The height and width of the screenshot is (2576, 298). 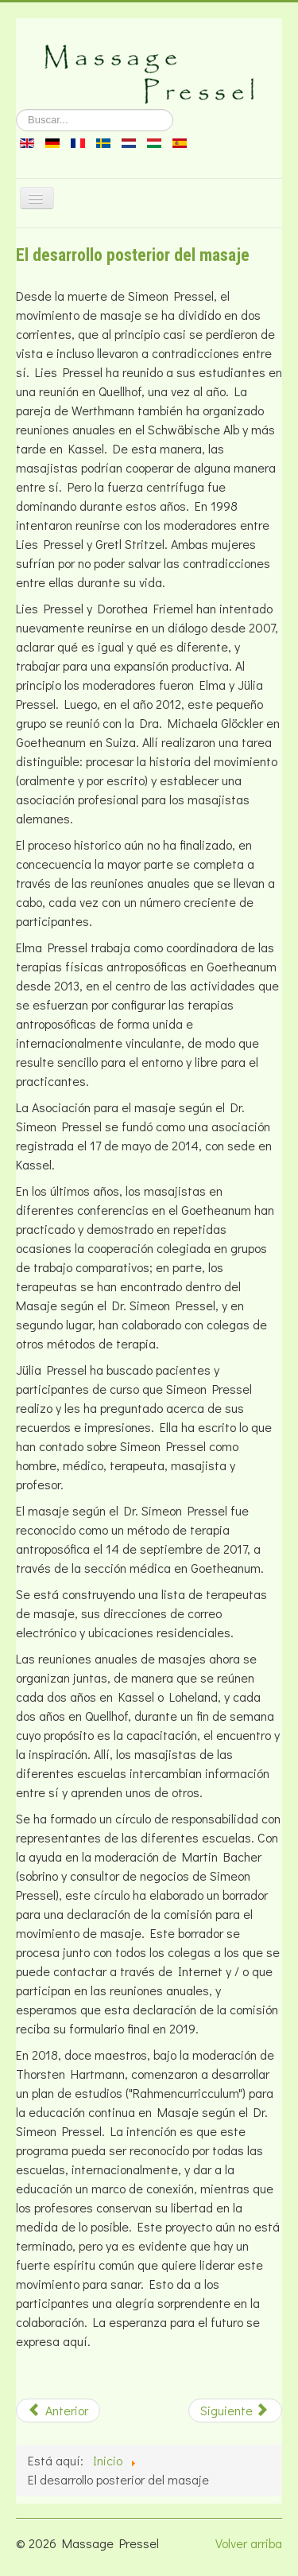 What do you see at coordinates (58, 2410) in the screenshot?
I see `[Artículo anterior: Cursos de Lies Pressel]` at bounding box center [58, 2410].